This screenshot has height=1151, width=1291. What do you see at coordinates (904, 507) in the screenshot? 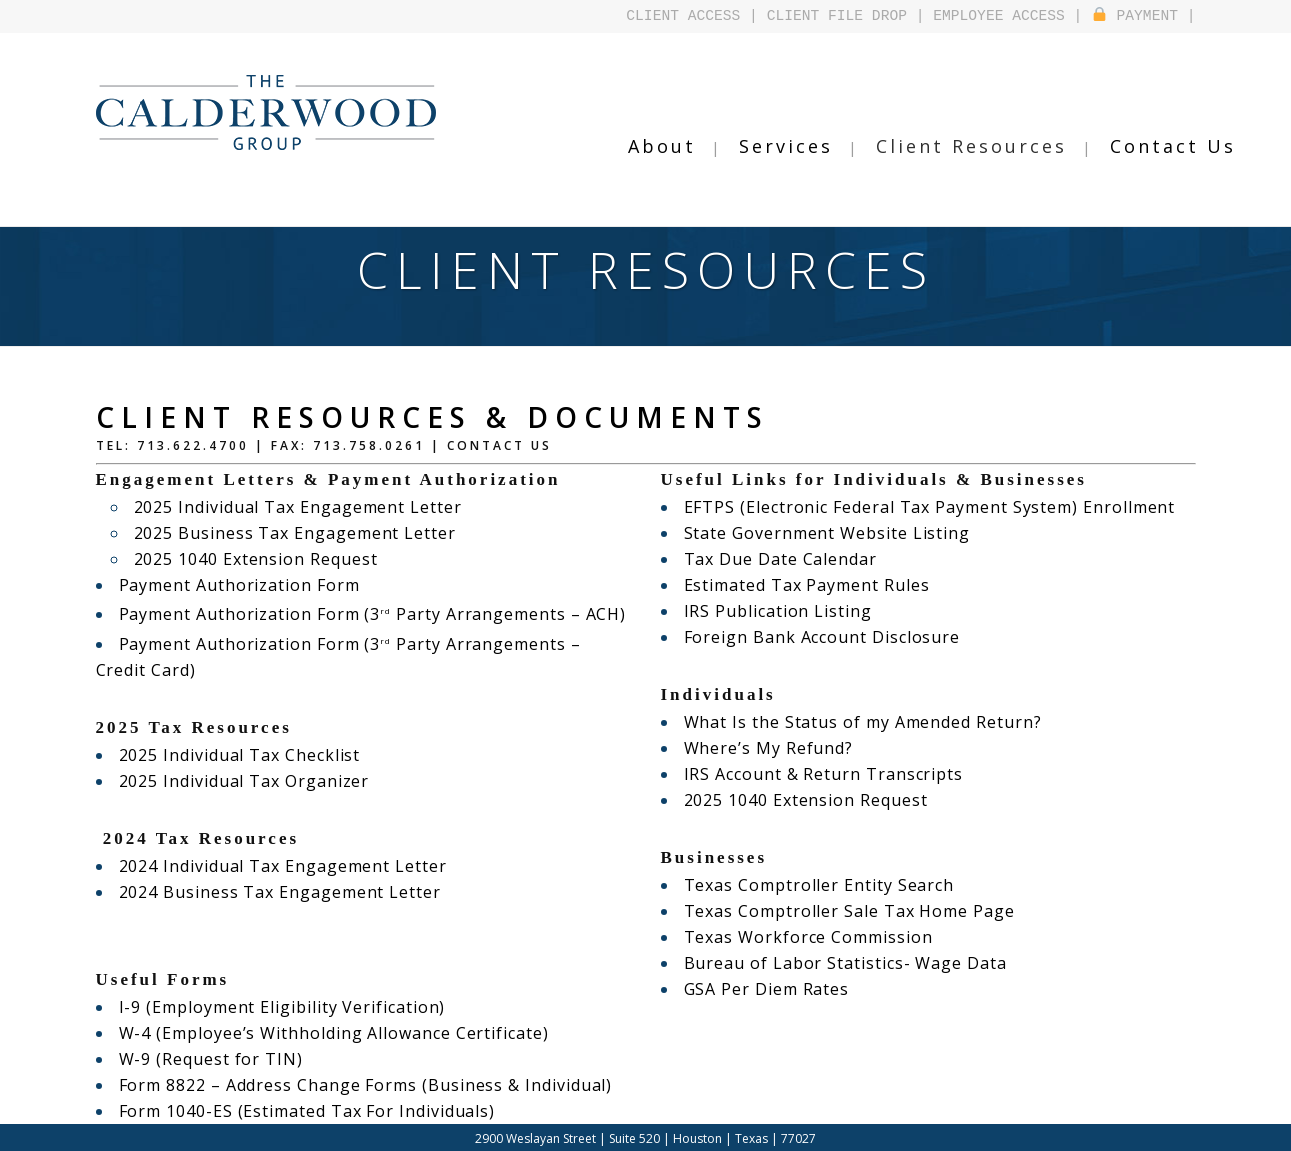
I see `EFTPS (Electronic Federal Tax Payment System) Enrollment` at bounding box center [904, 507].